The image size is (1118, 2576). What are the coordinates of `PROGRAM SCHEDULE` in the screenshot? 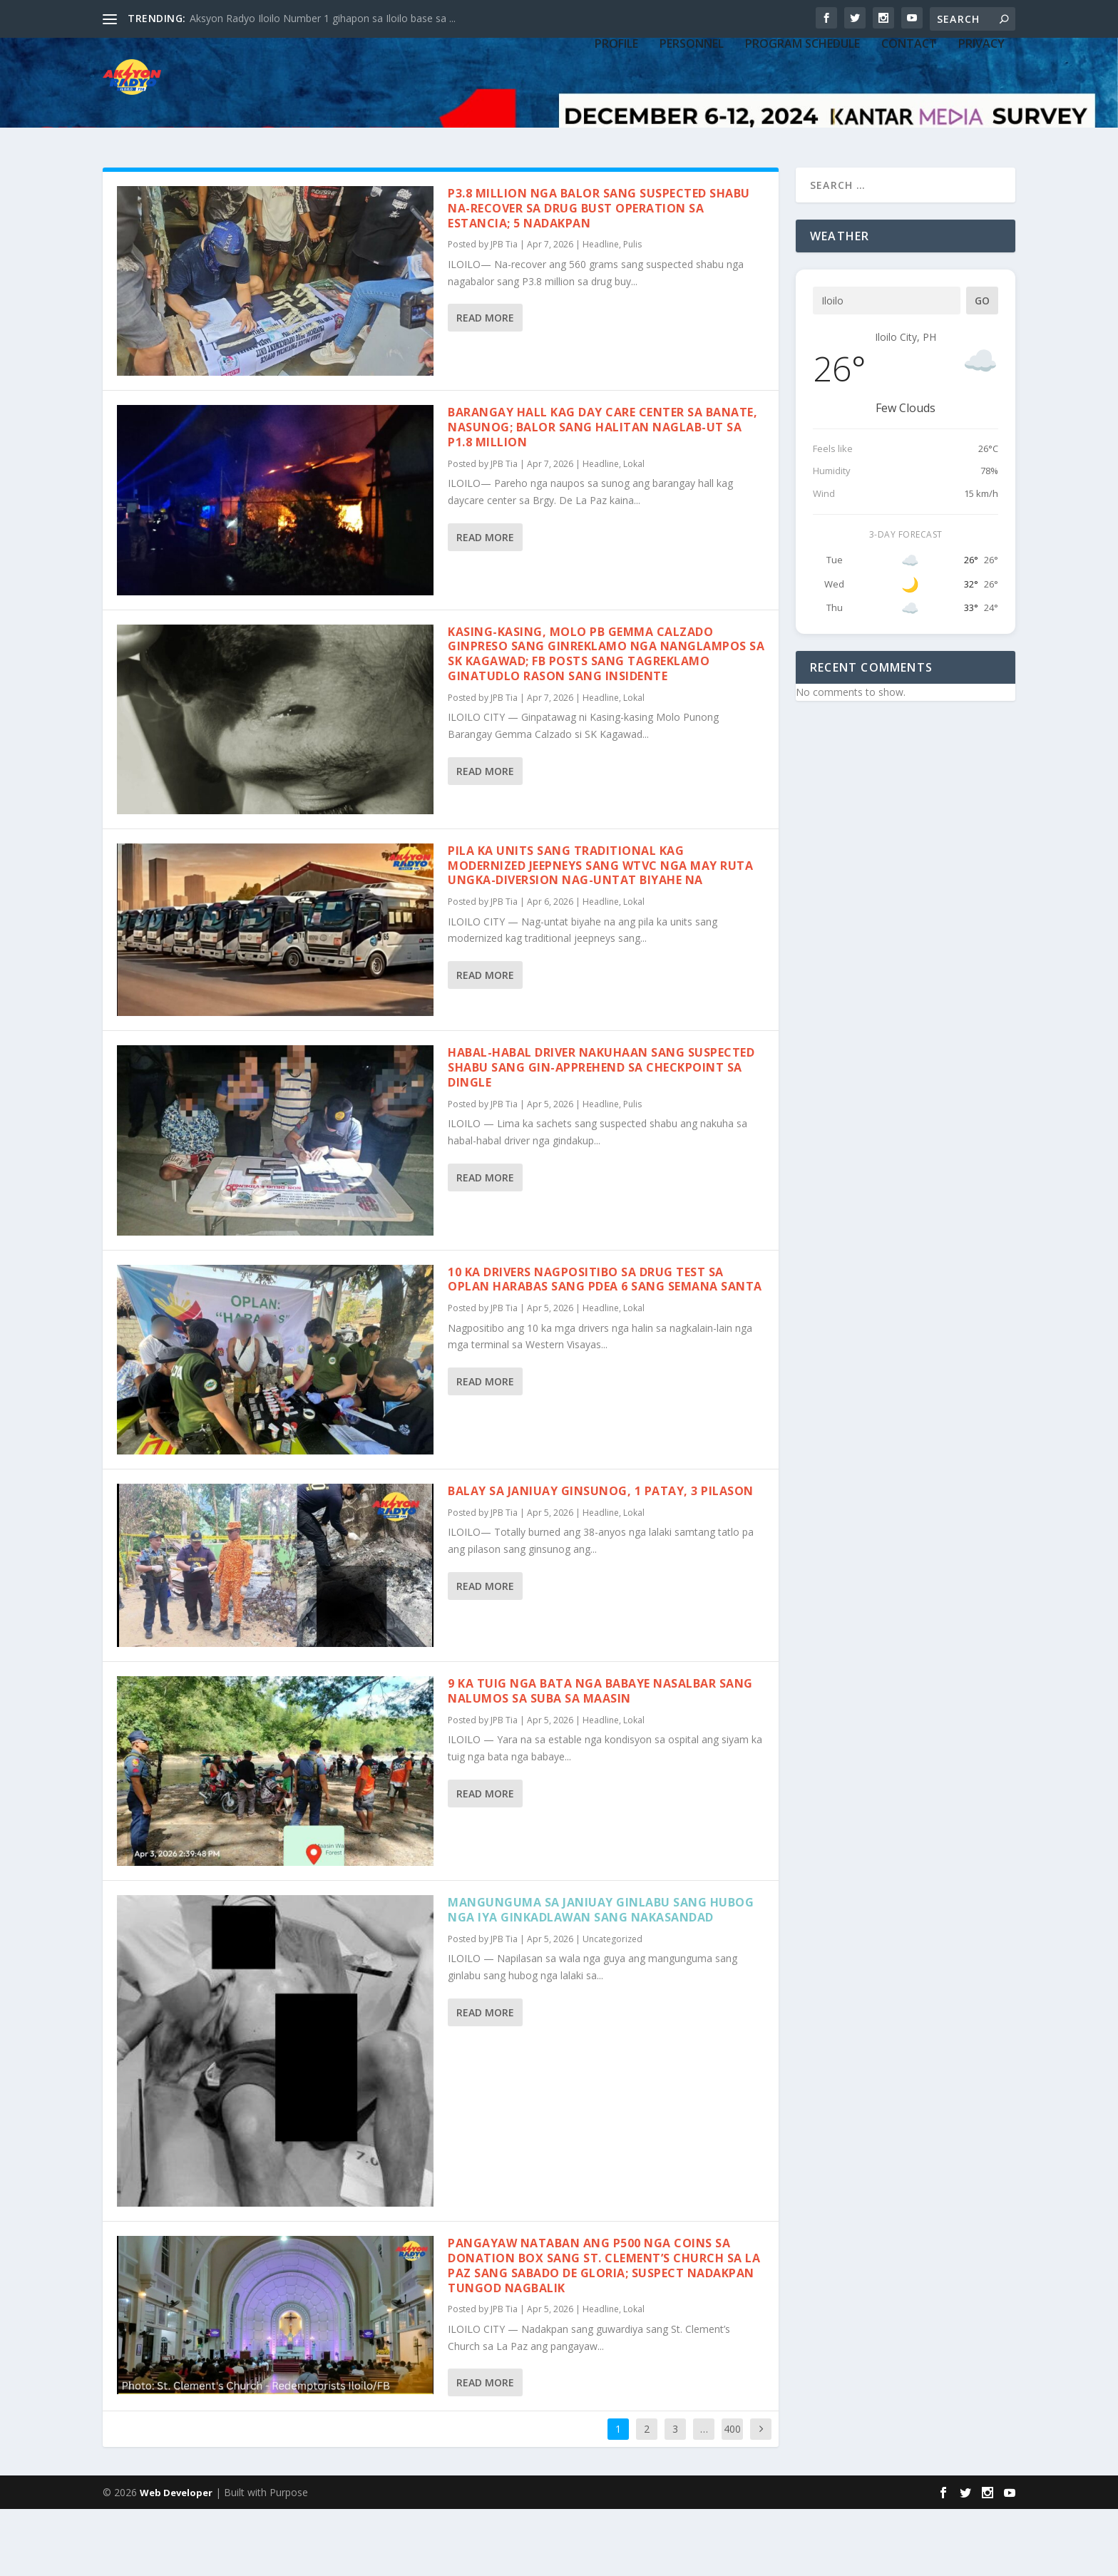 It's located at (802, 123).